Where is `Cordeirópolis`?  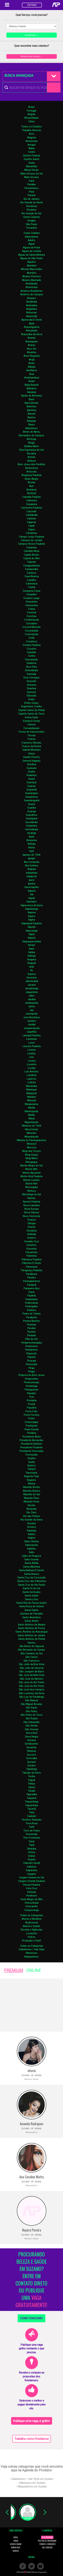
Cordeirópolis is located at coordinates (31, 619).